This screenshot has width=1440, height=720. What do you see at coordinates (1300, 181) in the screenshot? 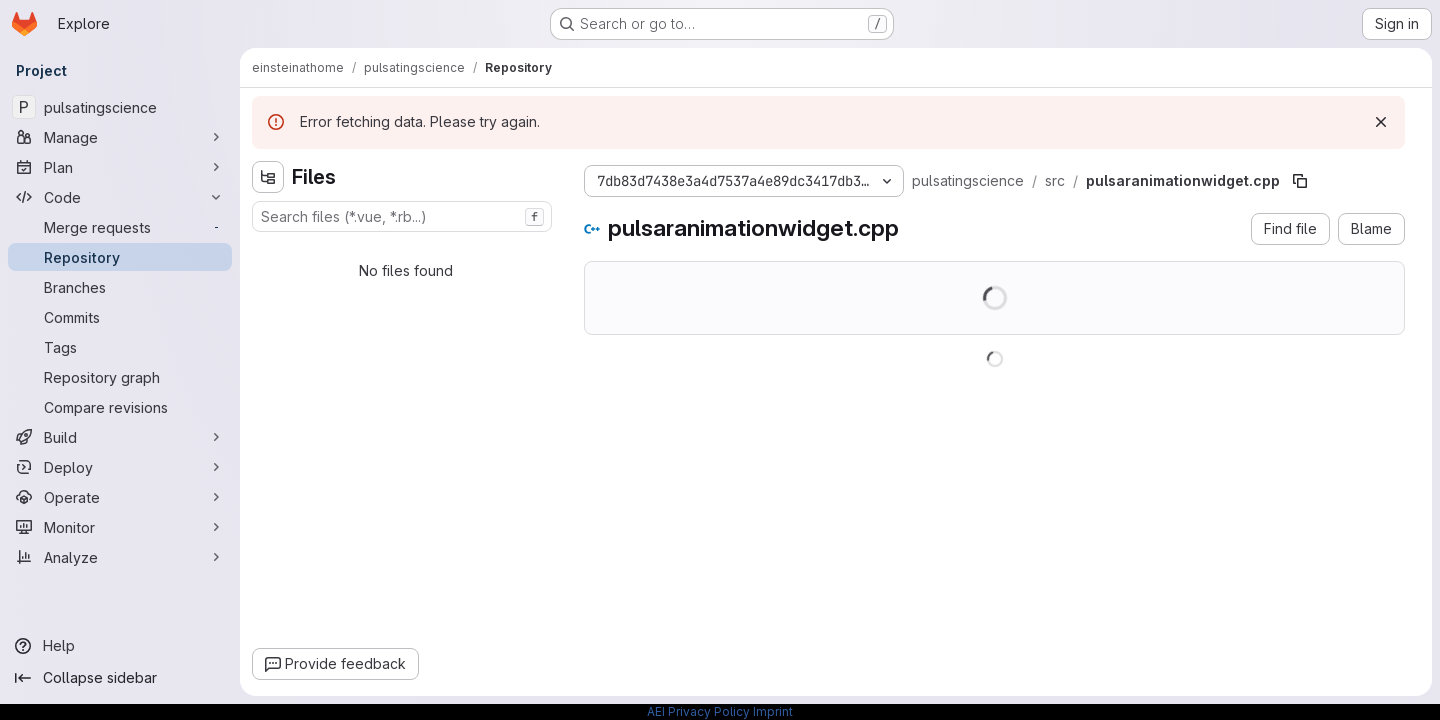
I see `[Copy file path]` at bounding box center [1300, 181].